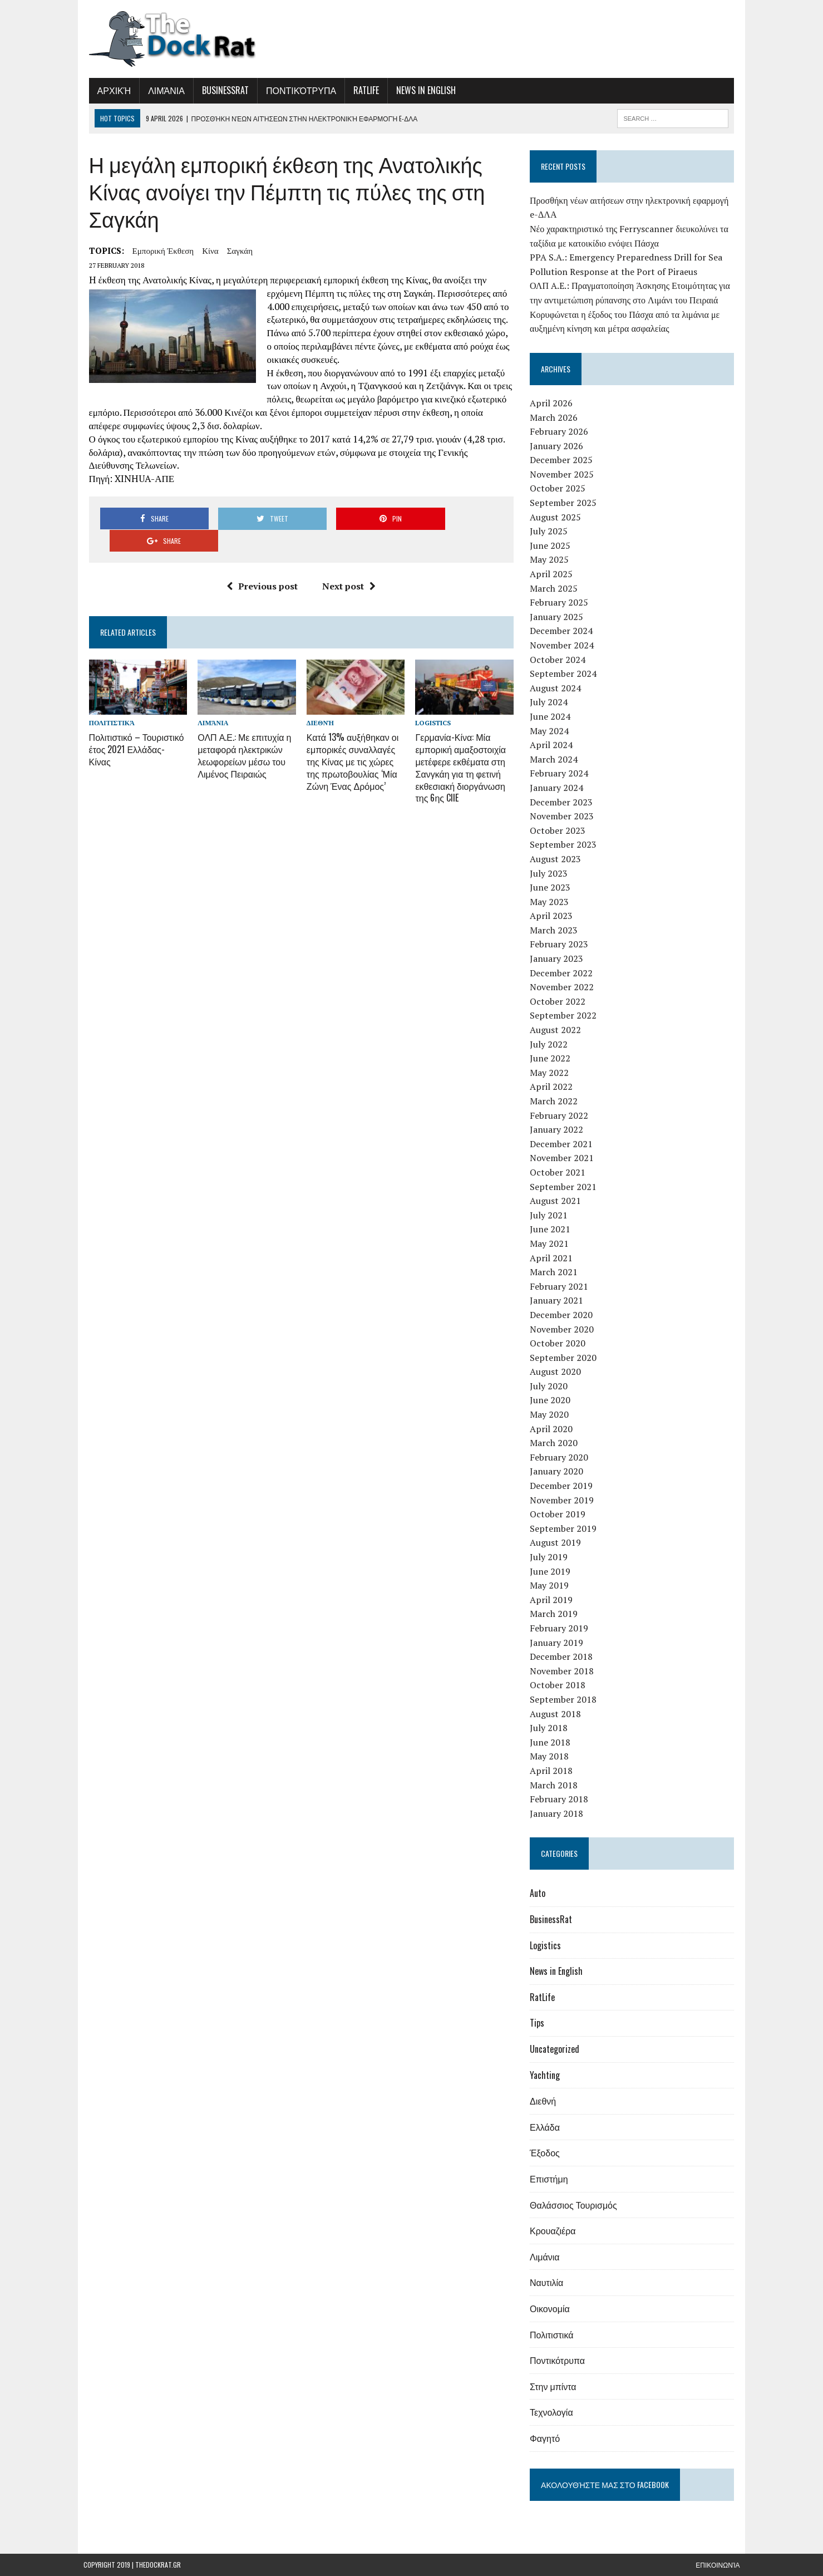 Image resolution: width=823 pixels, height=2576 pixels. Describe the element at coordinates (553, 403) in the screenshot. I see `April 2026` at that location.